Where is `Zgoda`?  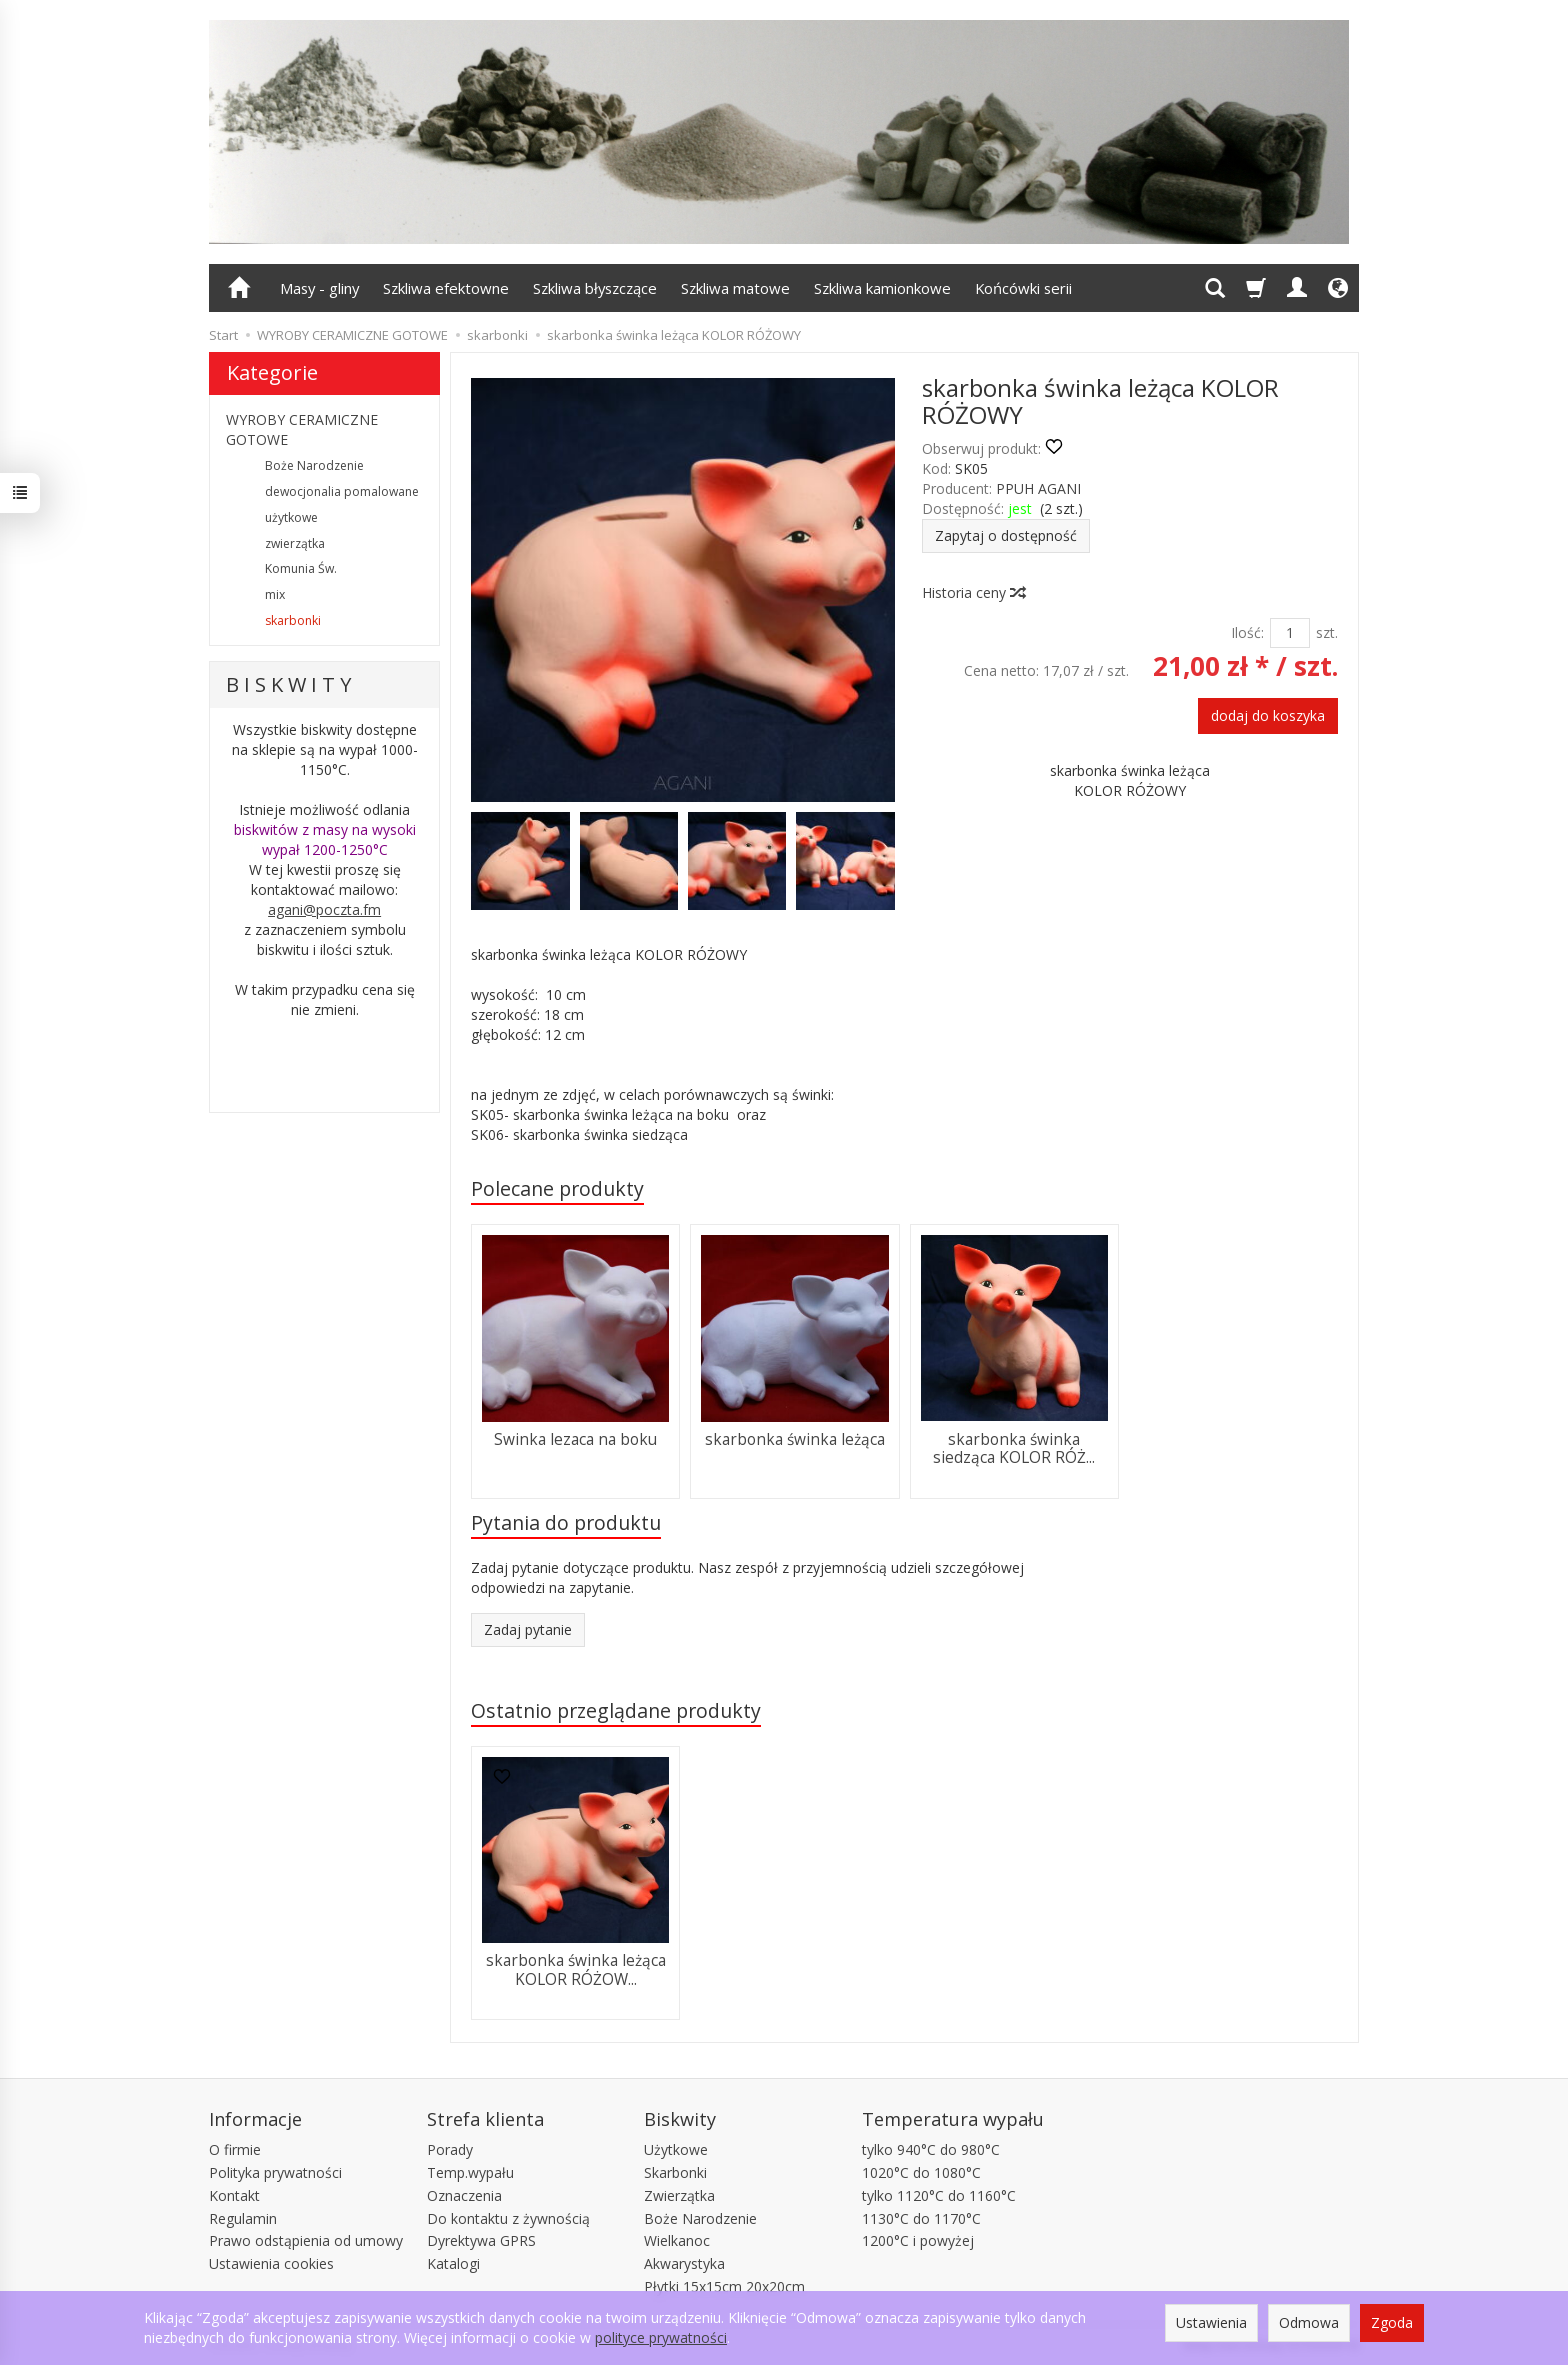 Zgoda is located at coordinates (1392, 2322).